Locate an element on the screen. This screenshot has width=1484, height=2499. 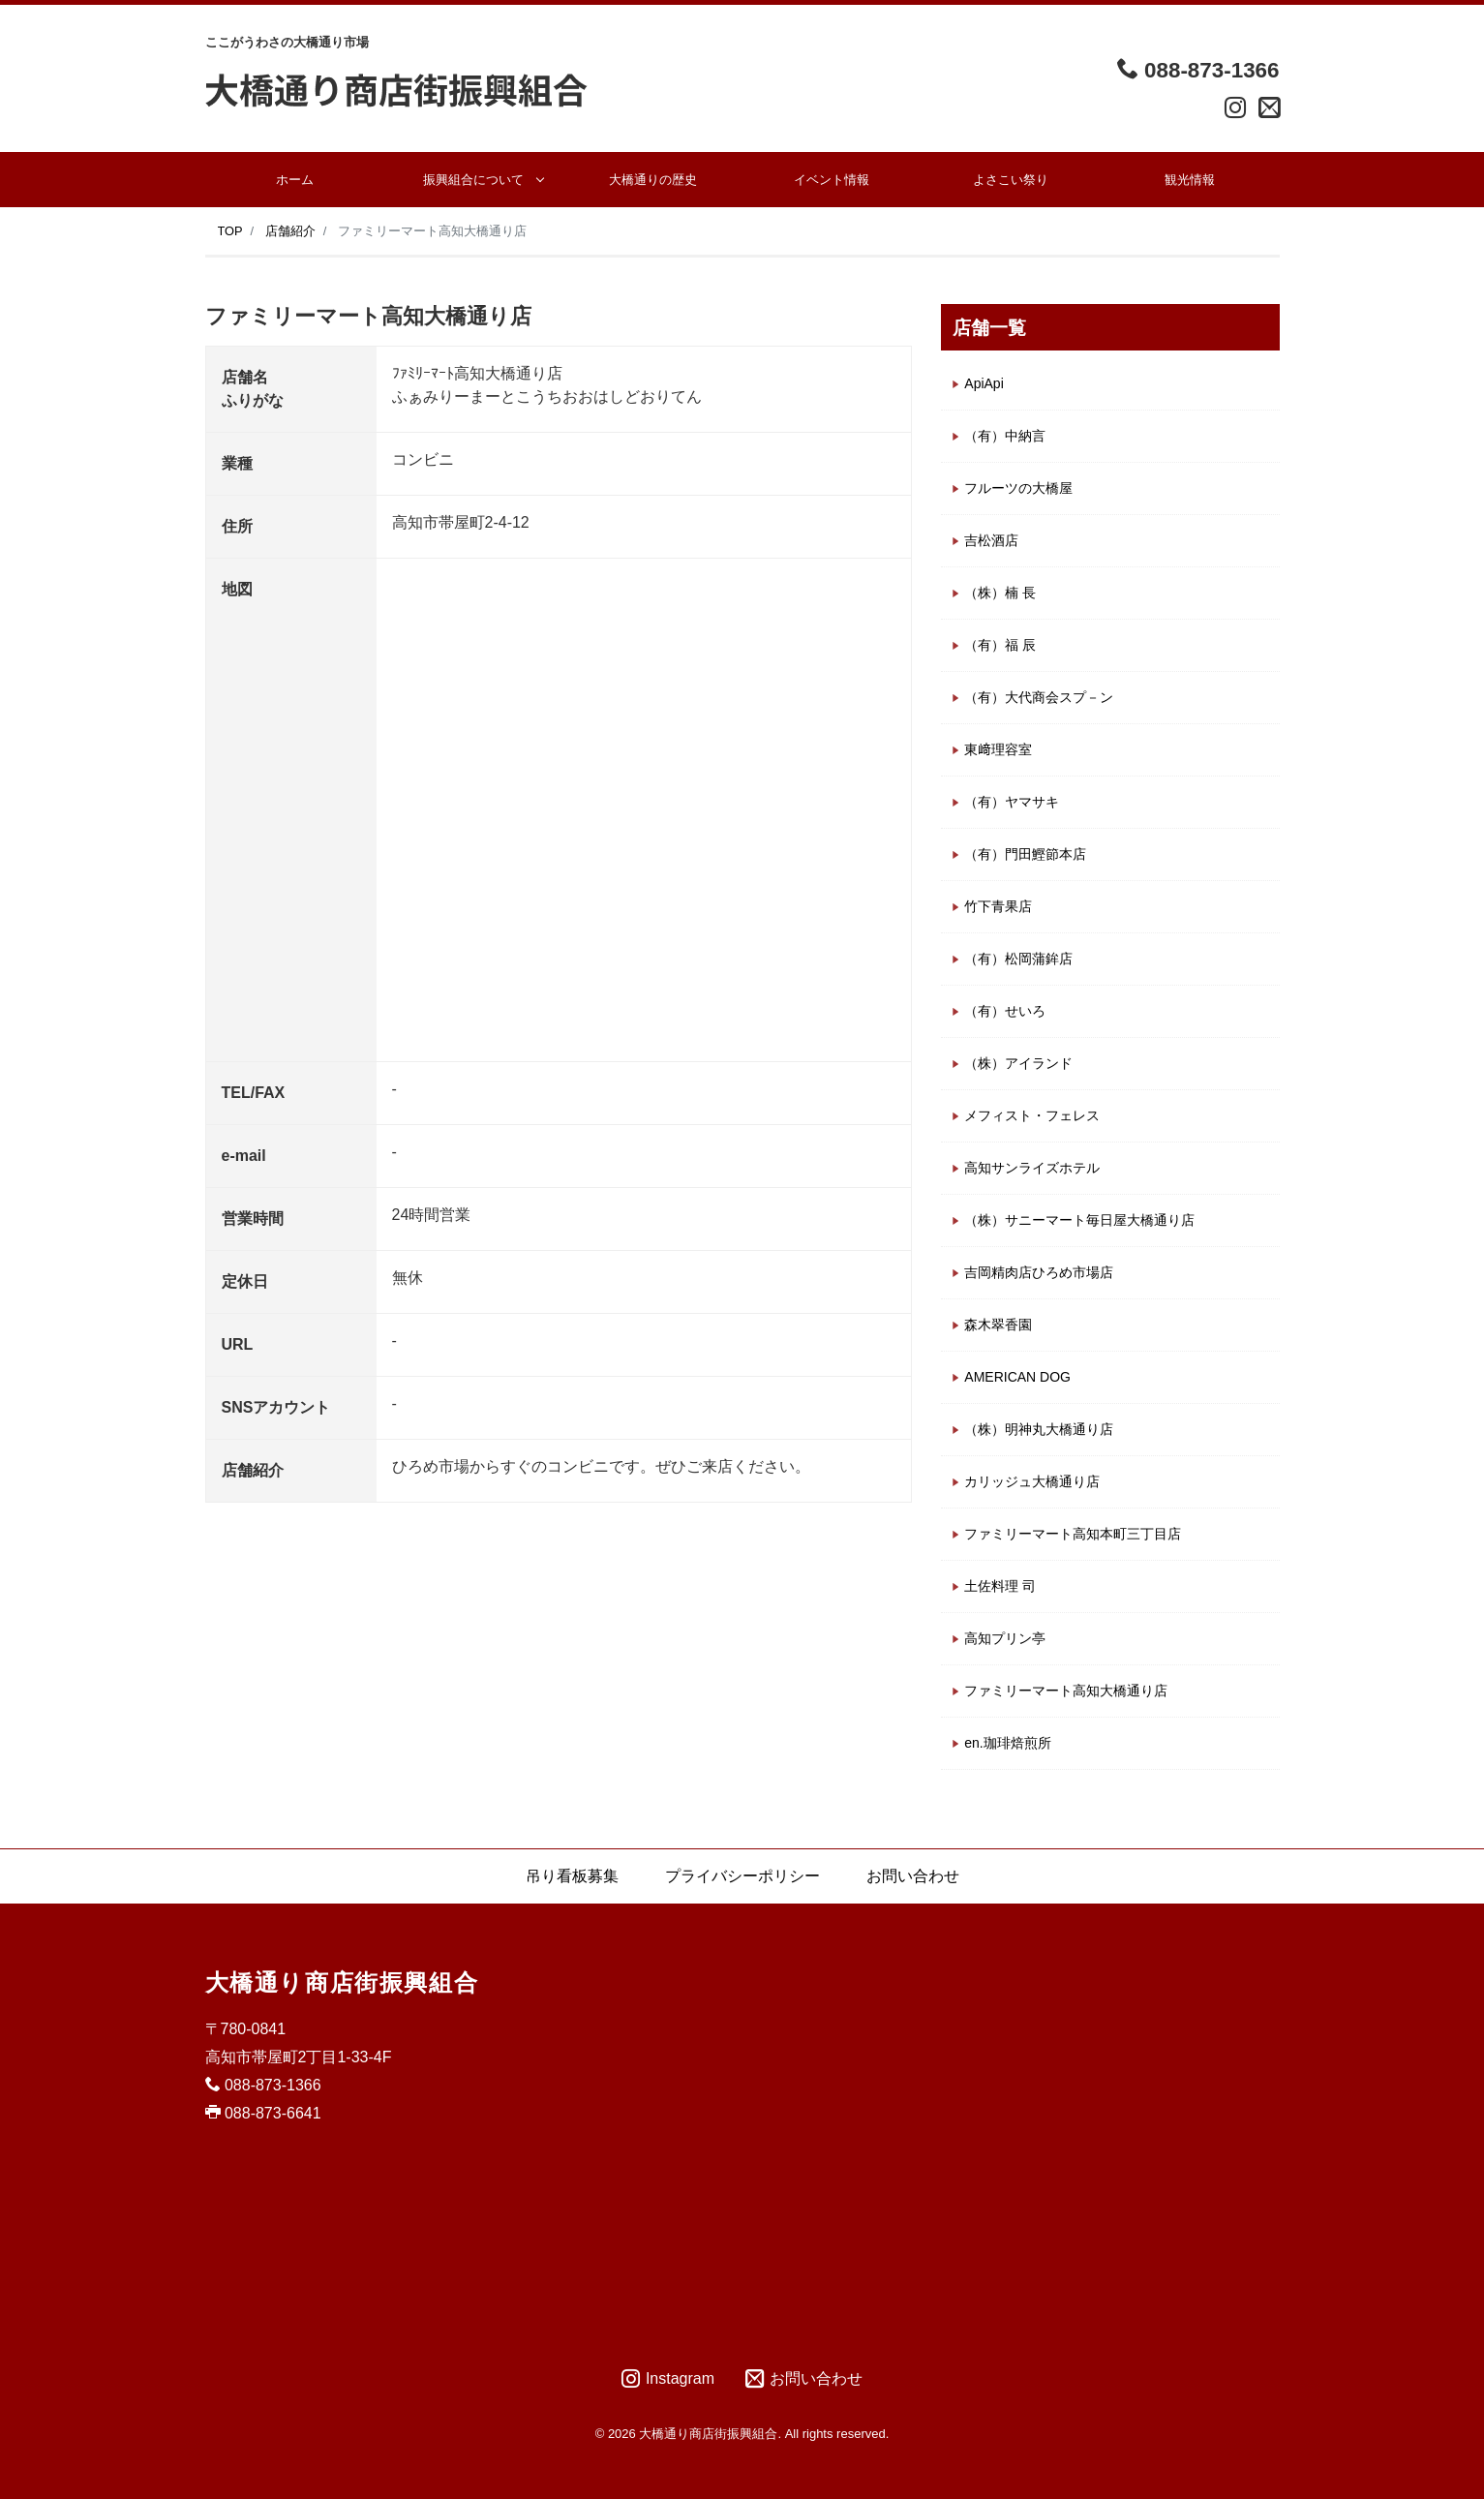
プライバシーポリシー is located at coordinates (742, 1876).